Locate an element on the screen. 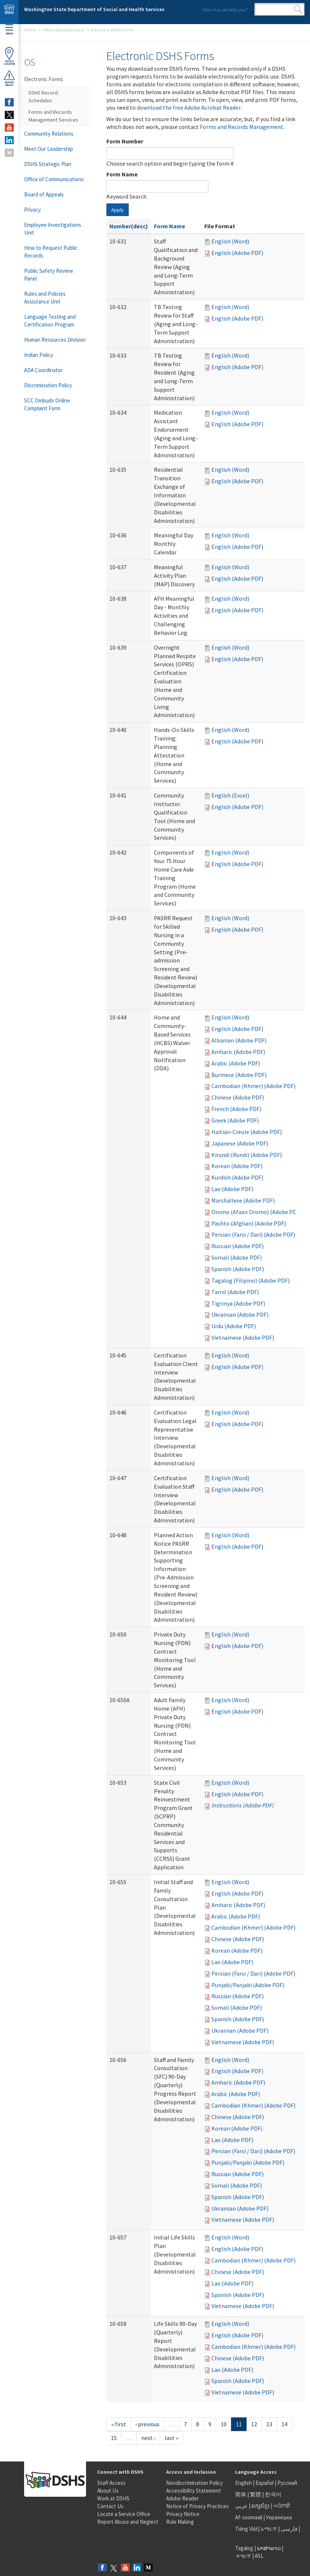  Українська is located at coordinates (279, 2517).